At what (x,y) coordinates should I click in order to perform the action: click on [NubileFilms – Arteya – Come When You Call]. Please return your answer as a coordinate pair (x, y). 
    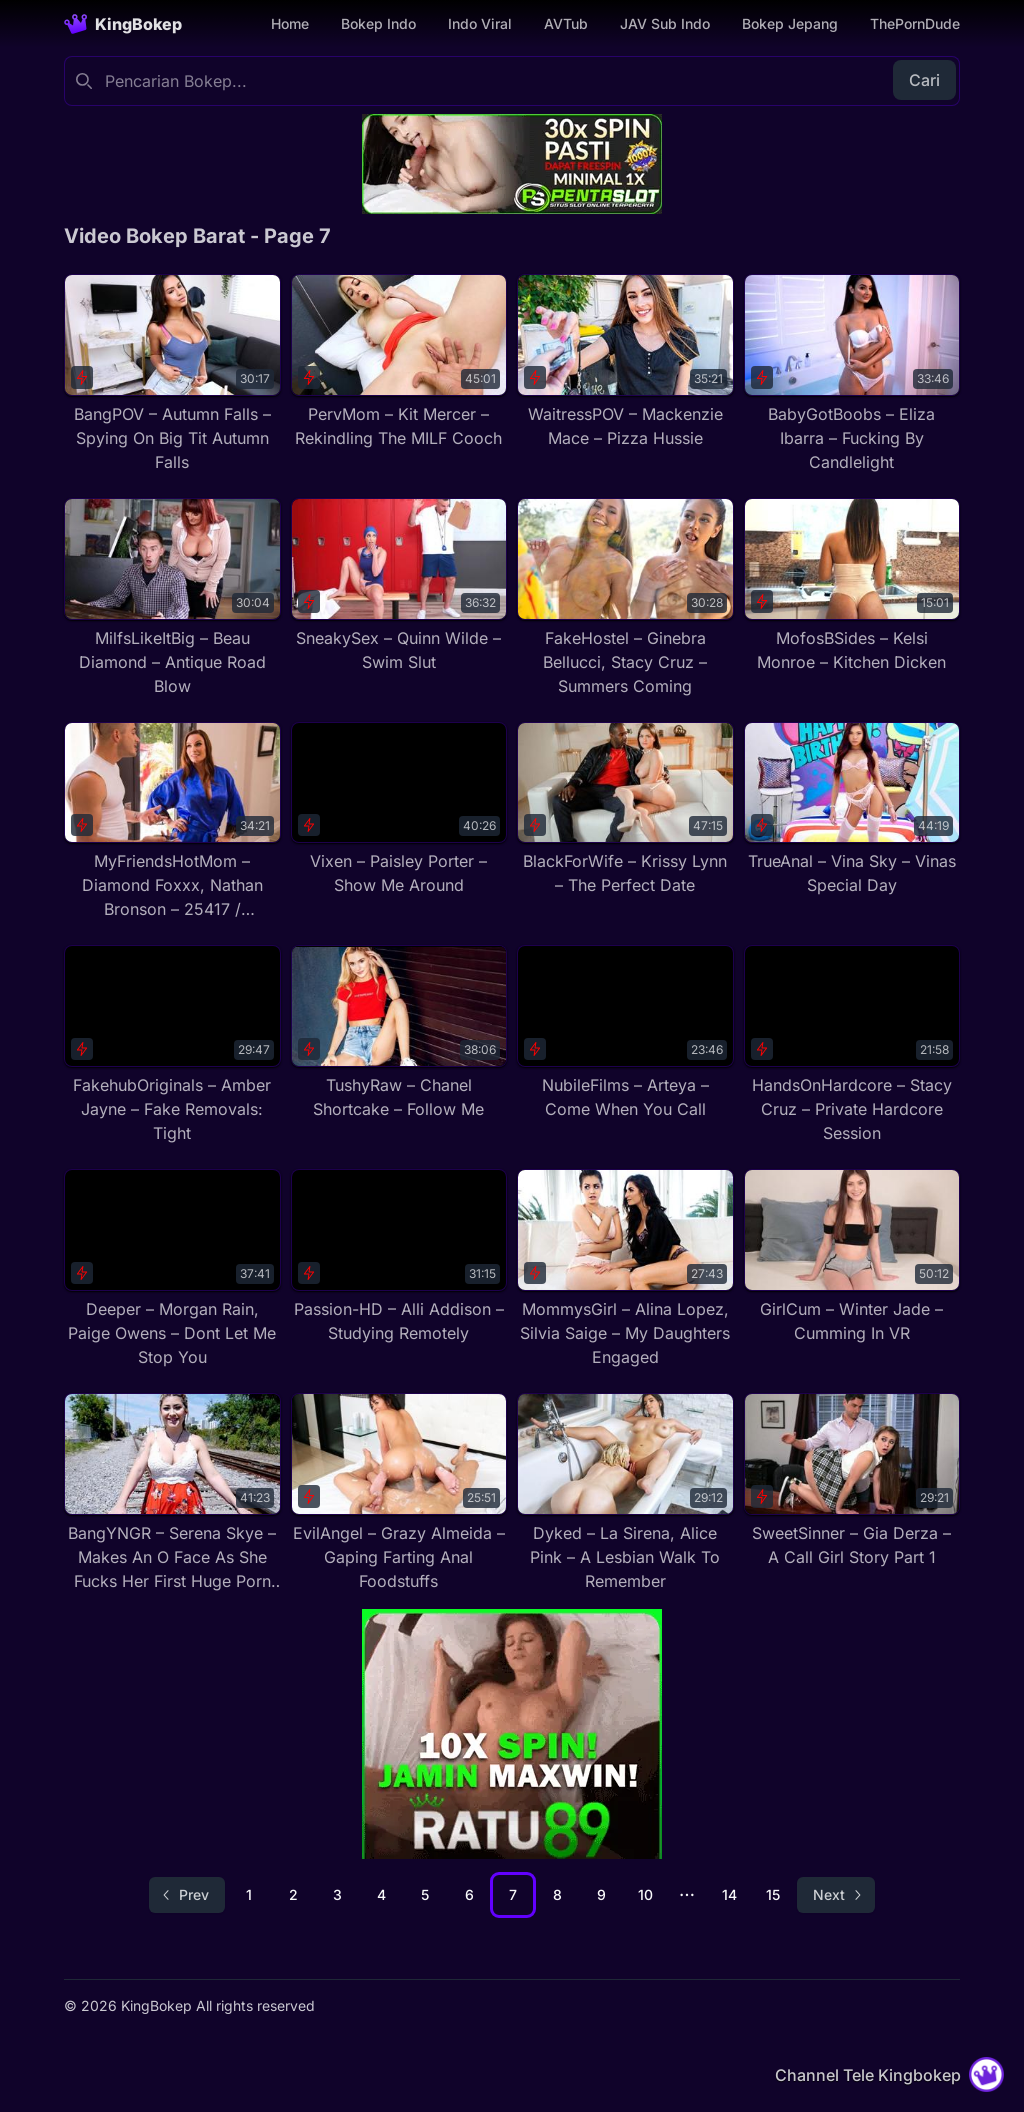
    Looking at the image, I should click on (625, 1033).